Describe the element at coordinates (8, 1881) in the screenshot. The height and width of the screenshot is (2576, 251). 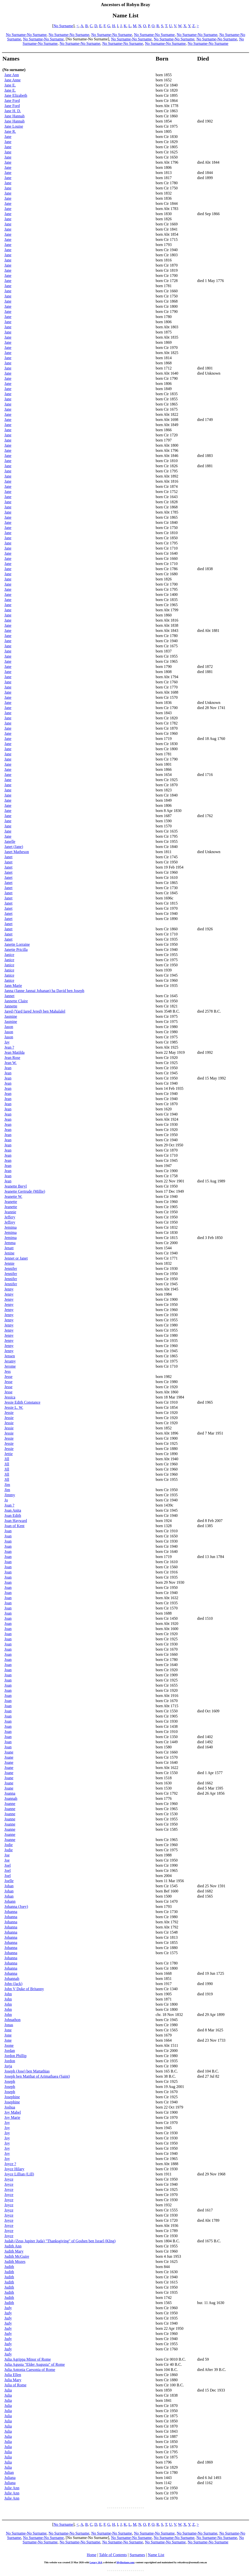
I see `Joelle` at that location.